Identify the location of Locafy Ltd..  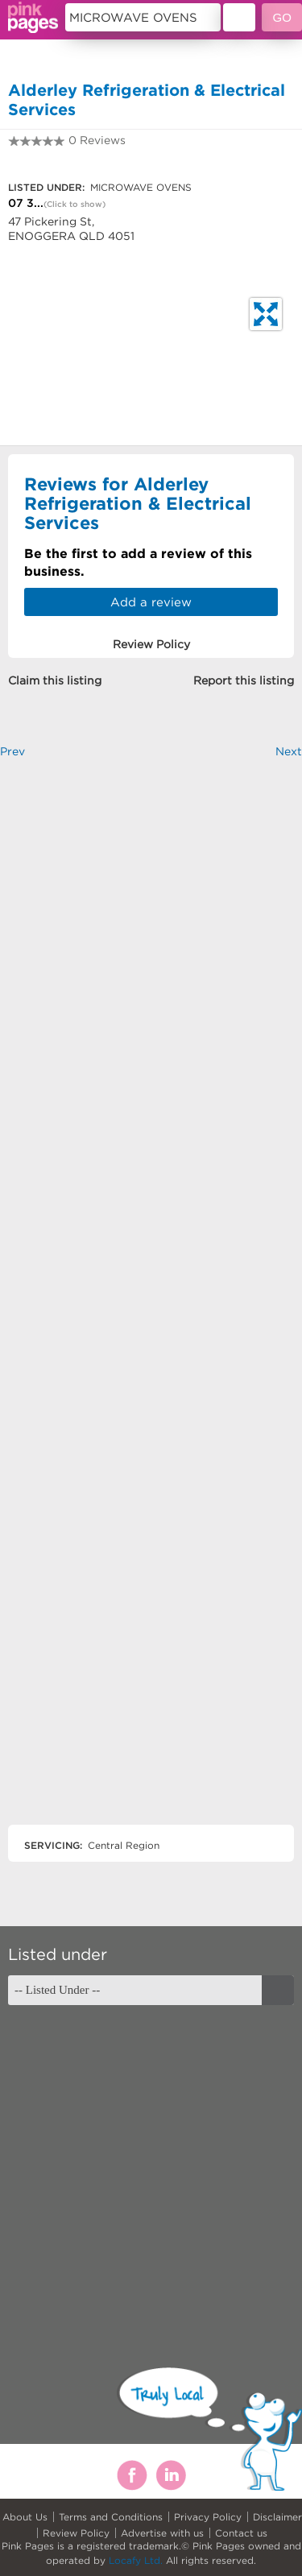
(136, 2560).